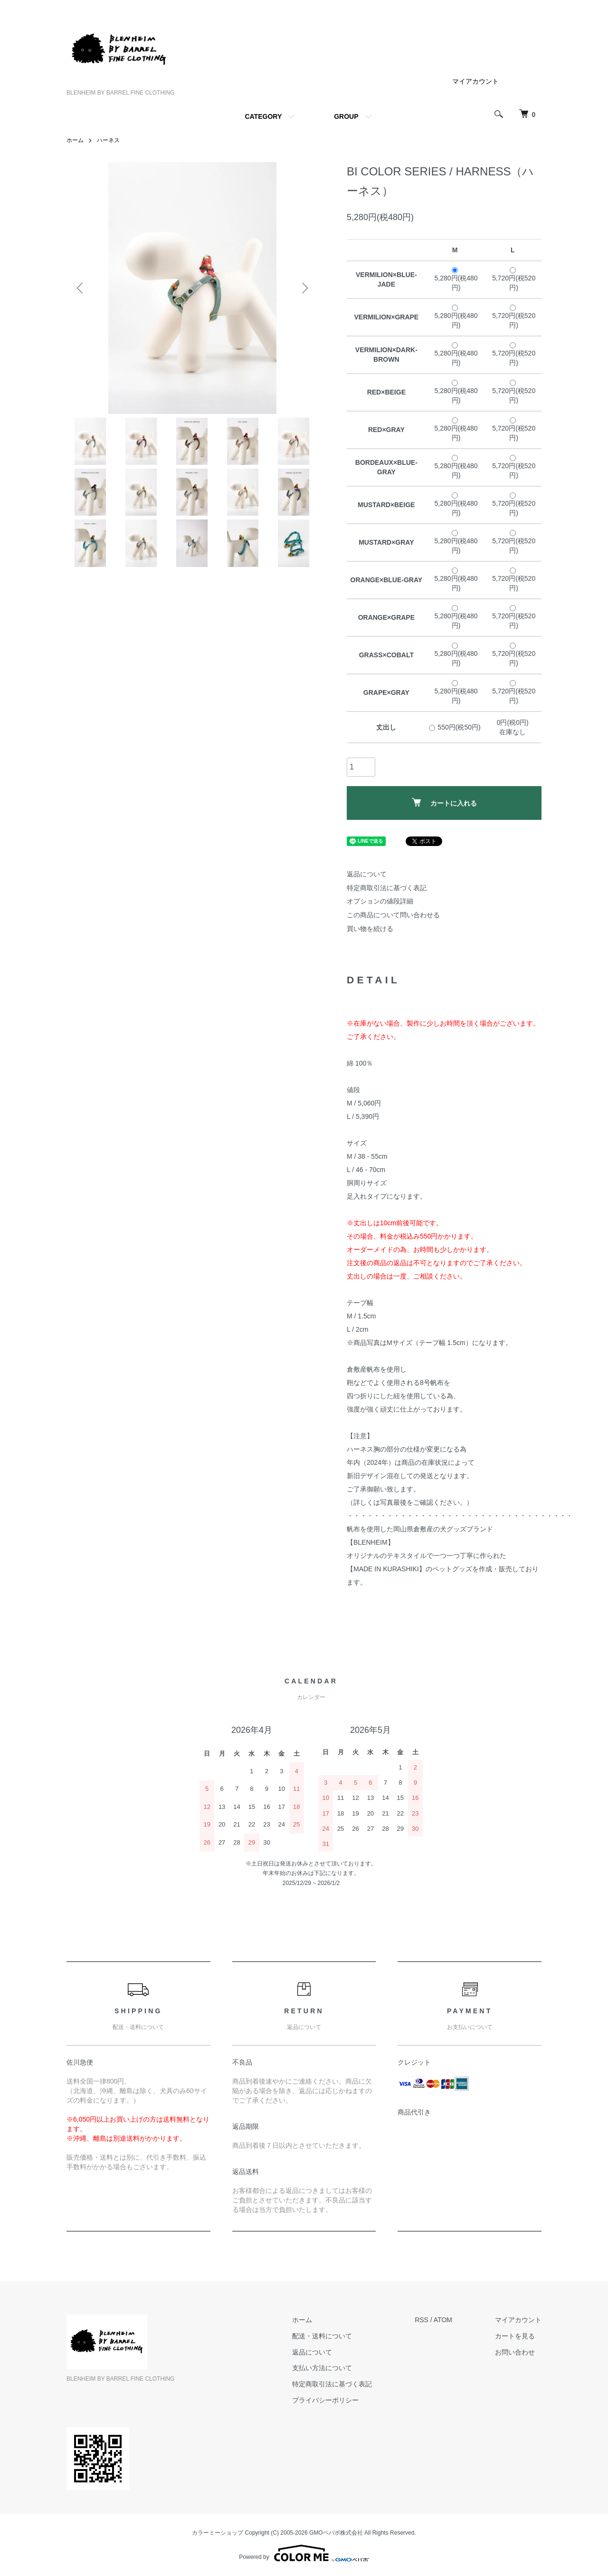  What do you see at coordinates (217, 2532) in the screenshot?
I see `カラーミーショップ` at bounding box center [217, 2532].